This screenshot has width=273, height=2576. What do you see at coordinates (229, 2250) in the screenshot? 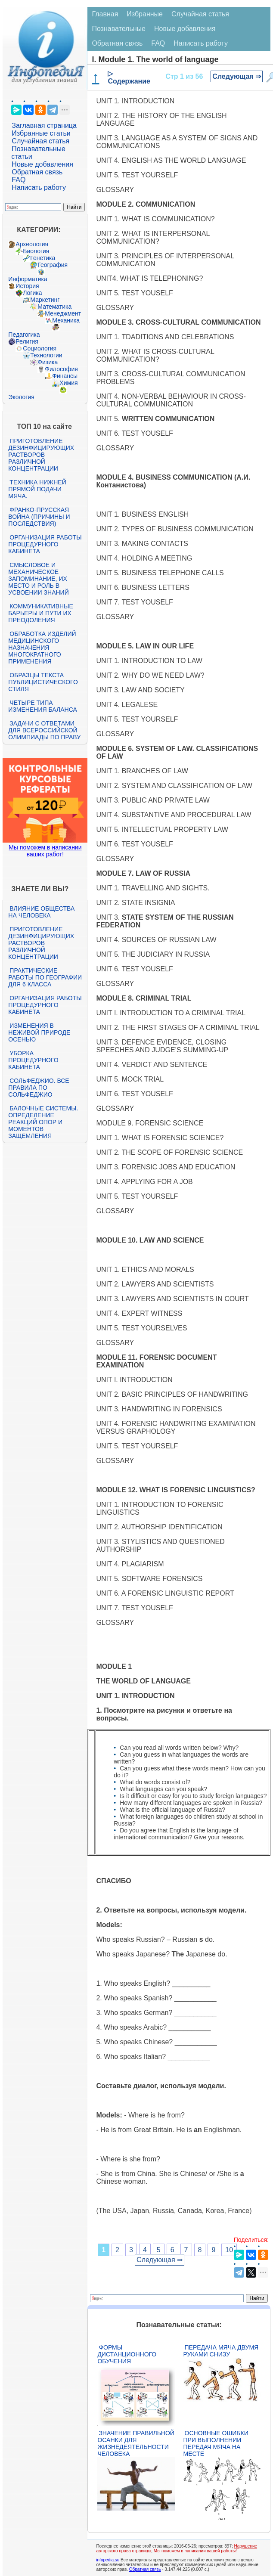
I see `10` at bounding box center [229, 2250].